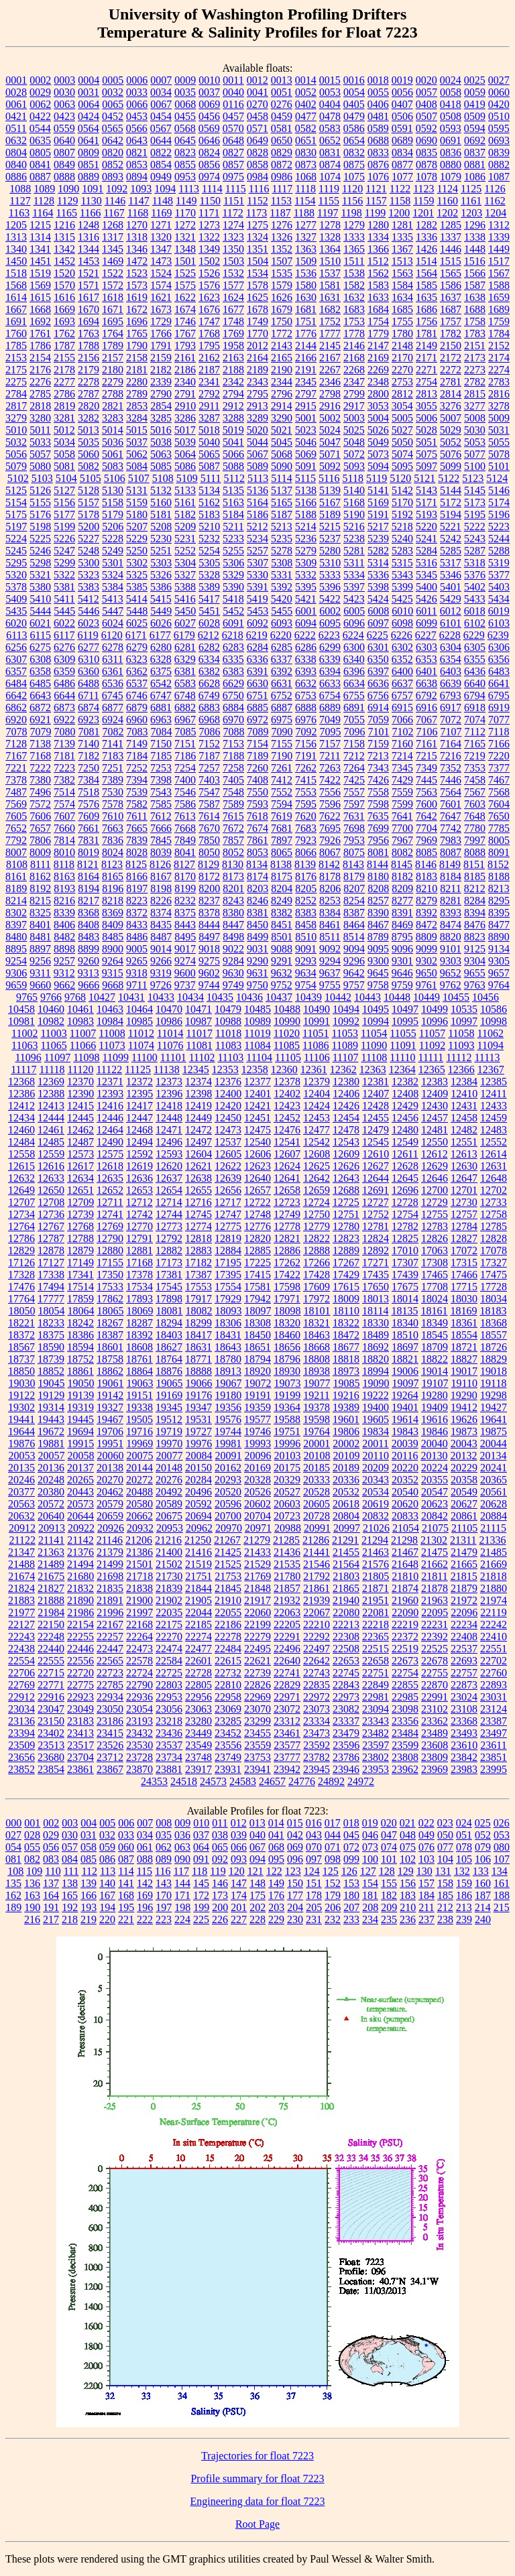 The width and height of the screenshot is (515, 2576). Describe the element at coordinates (257, 1214) in the screenshot. I see `12748` at that location.